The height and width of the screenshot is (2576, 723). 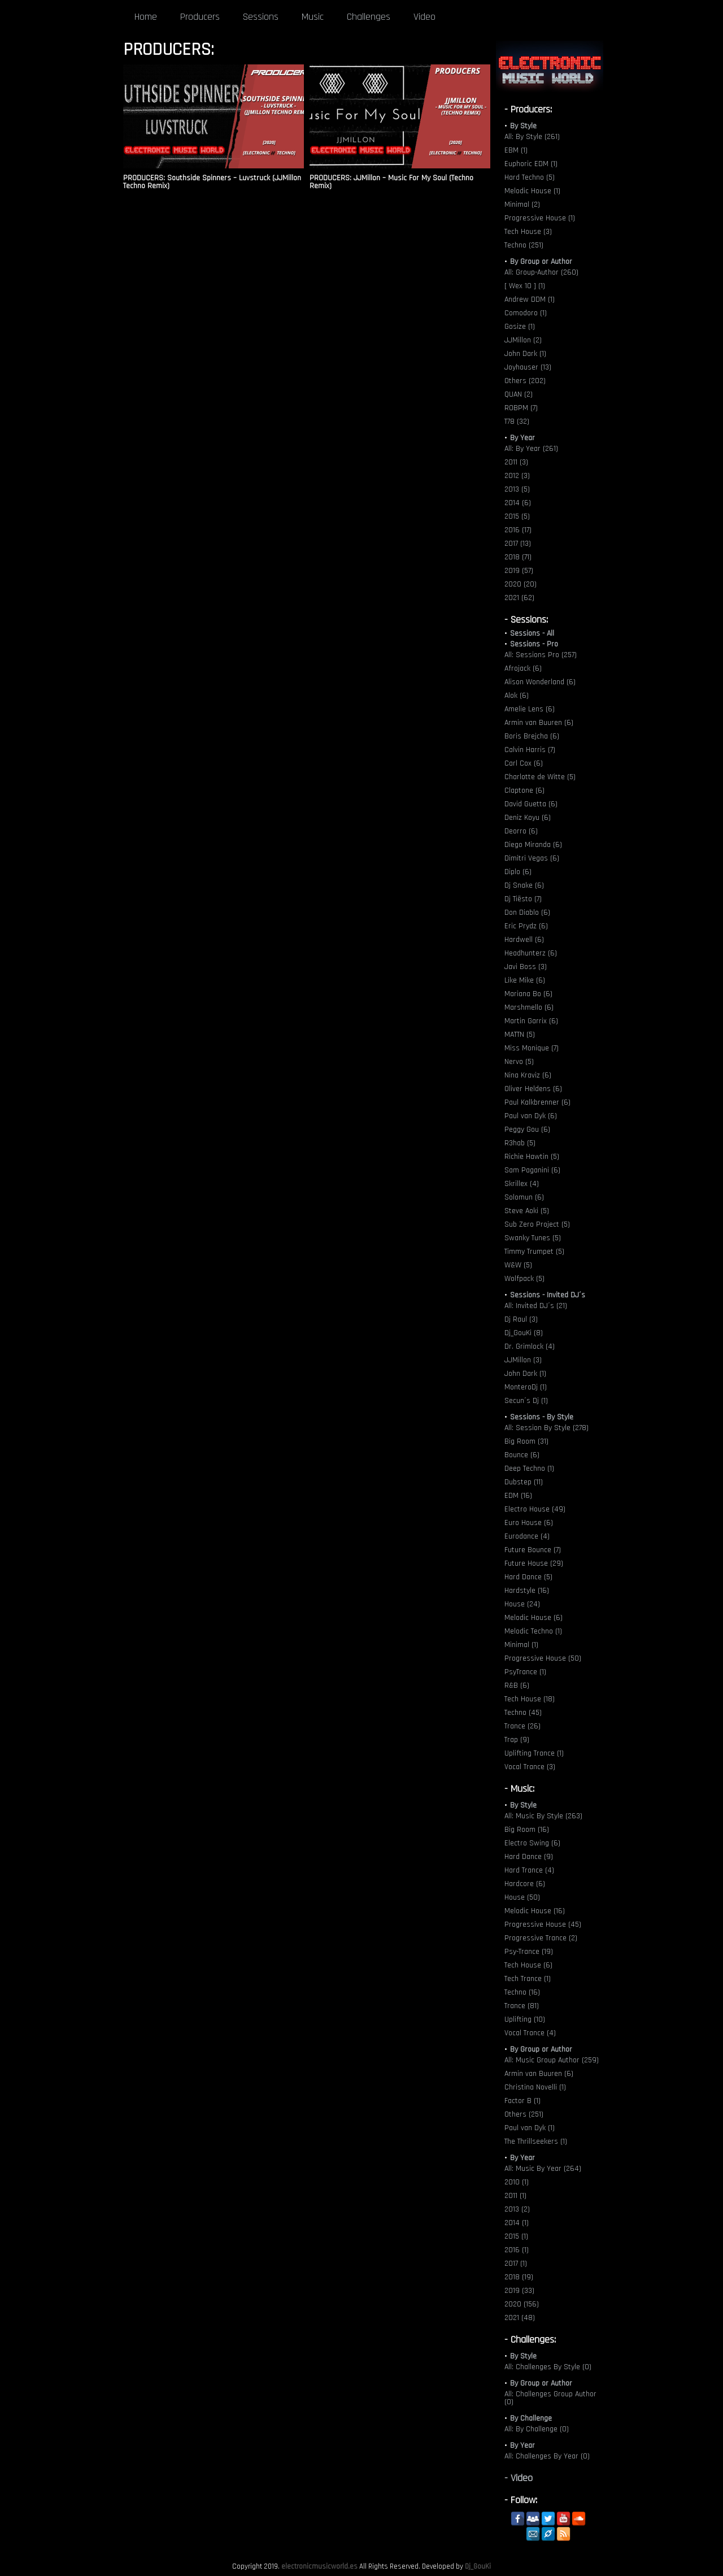 What do you see at coordinates (525, 313) in the screenshot?
I see `Comodoro (1)` at bounding box center [525, 313].